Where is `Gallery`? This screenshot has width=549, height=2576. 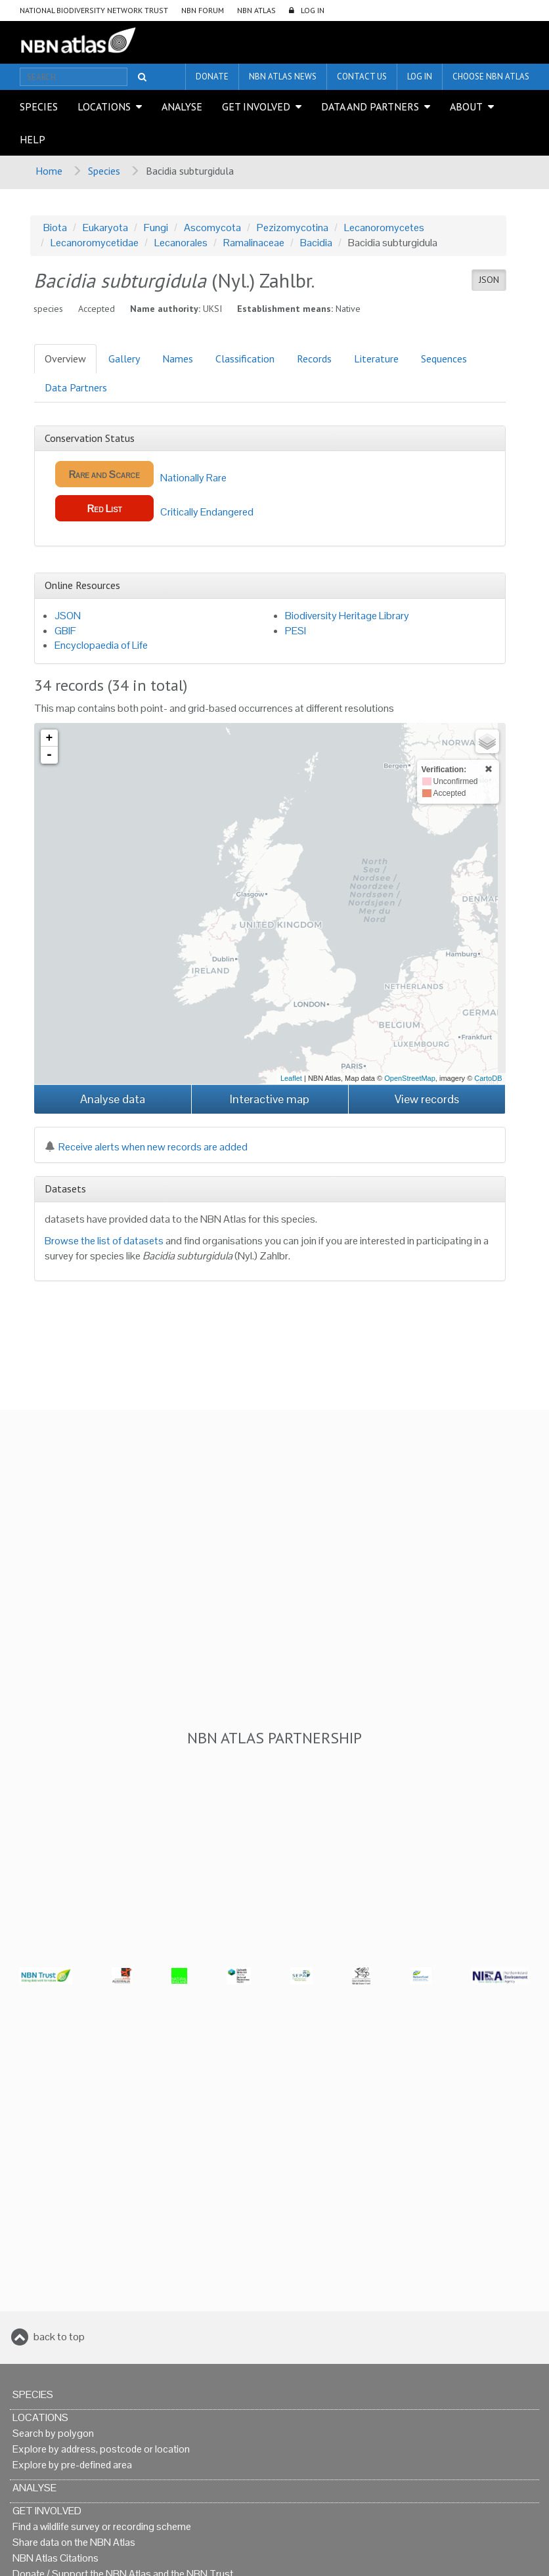
Gallery is located at coordinates (124, 358).